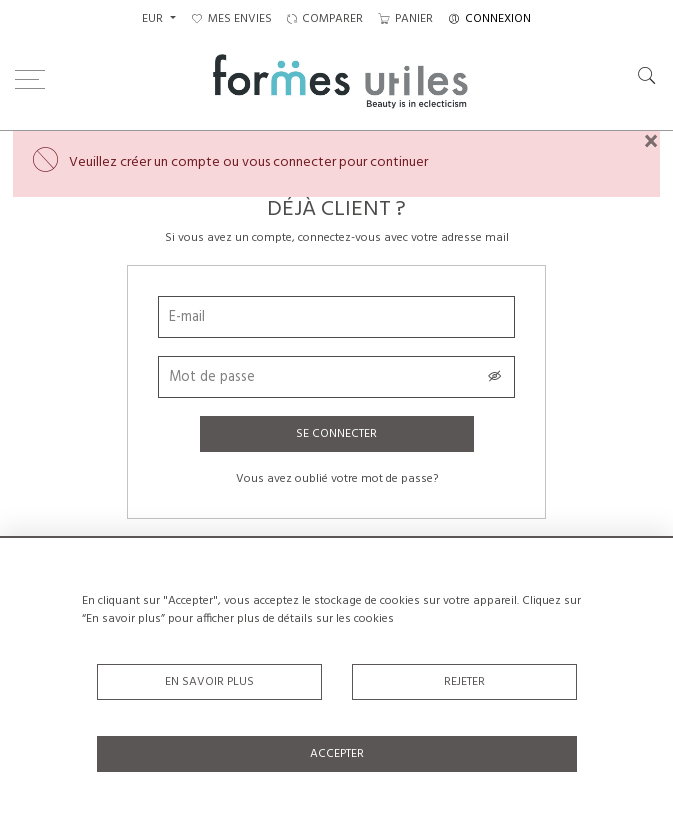  Describe the element at coordinates (154, 19) in the screenshot. I see `EUR [button]` at that location.